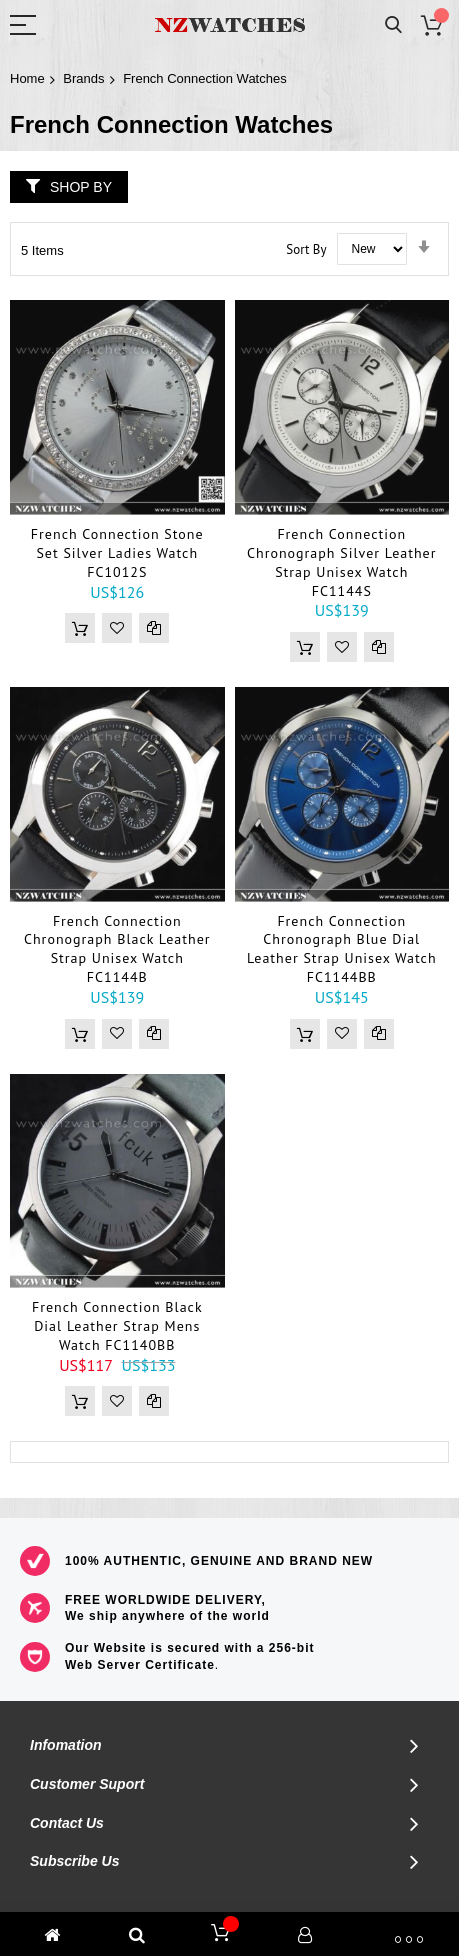  Describe the element at coordinates (81, 187) in the screenshot. I see `Shop By [tab]` at that location.